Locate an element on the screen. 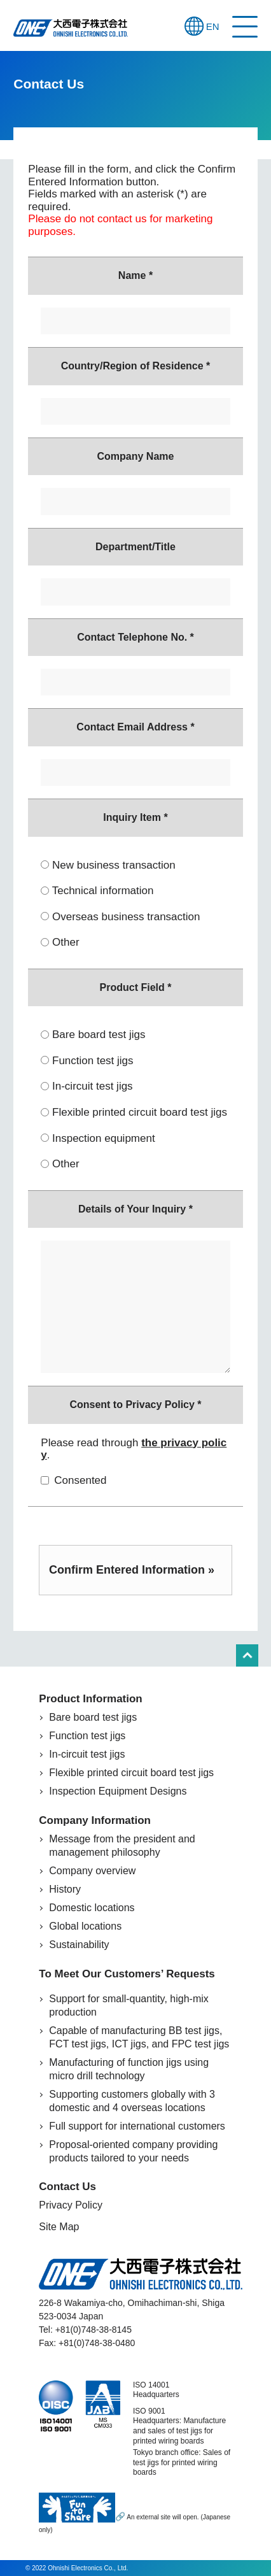  Overseas business transaction is located at coordinates (120, 917).